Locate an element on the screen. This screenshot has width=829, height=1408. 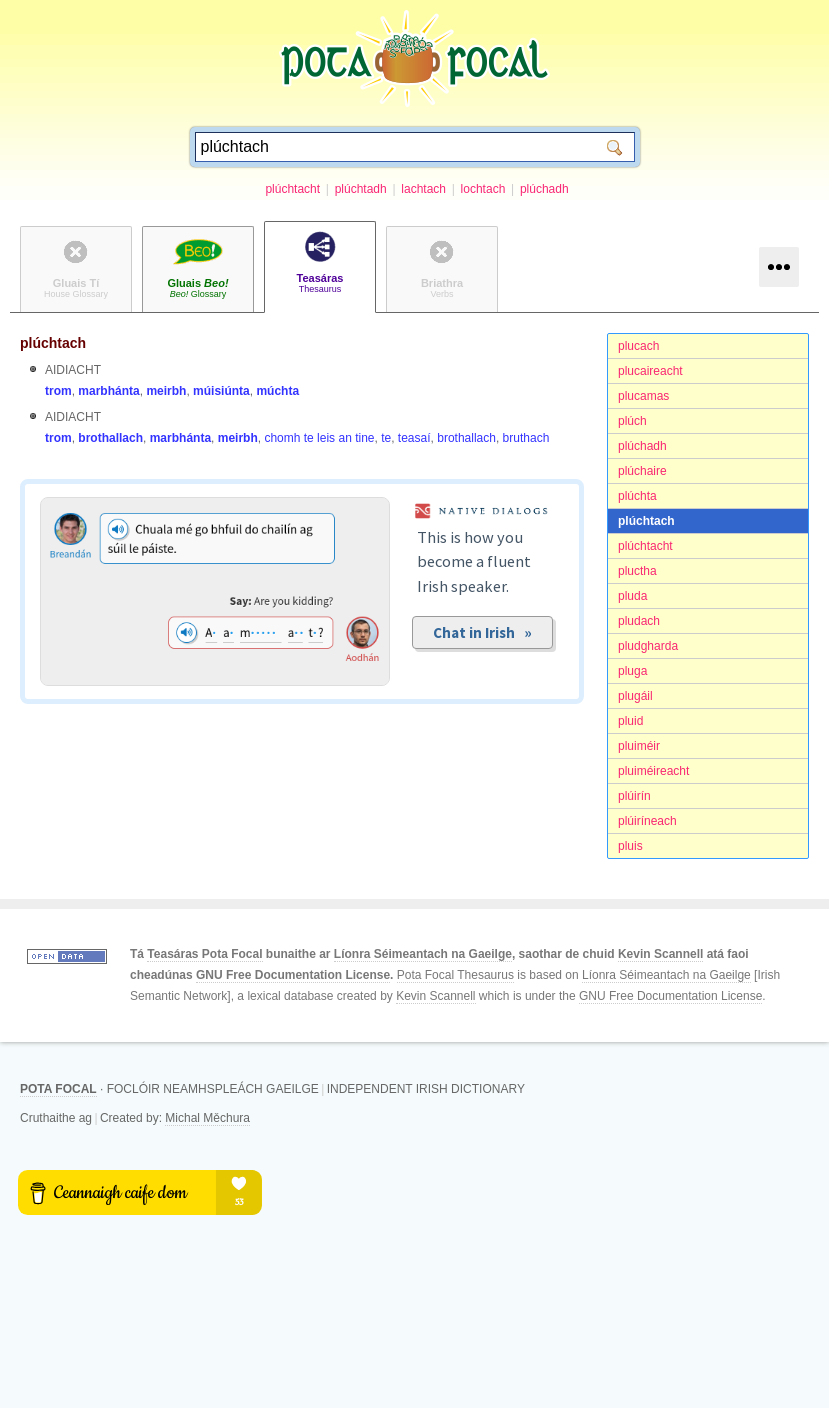
lochtach is located at coordinates (483, 189).